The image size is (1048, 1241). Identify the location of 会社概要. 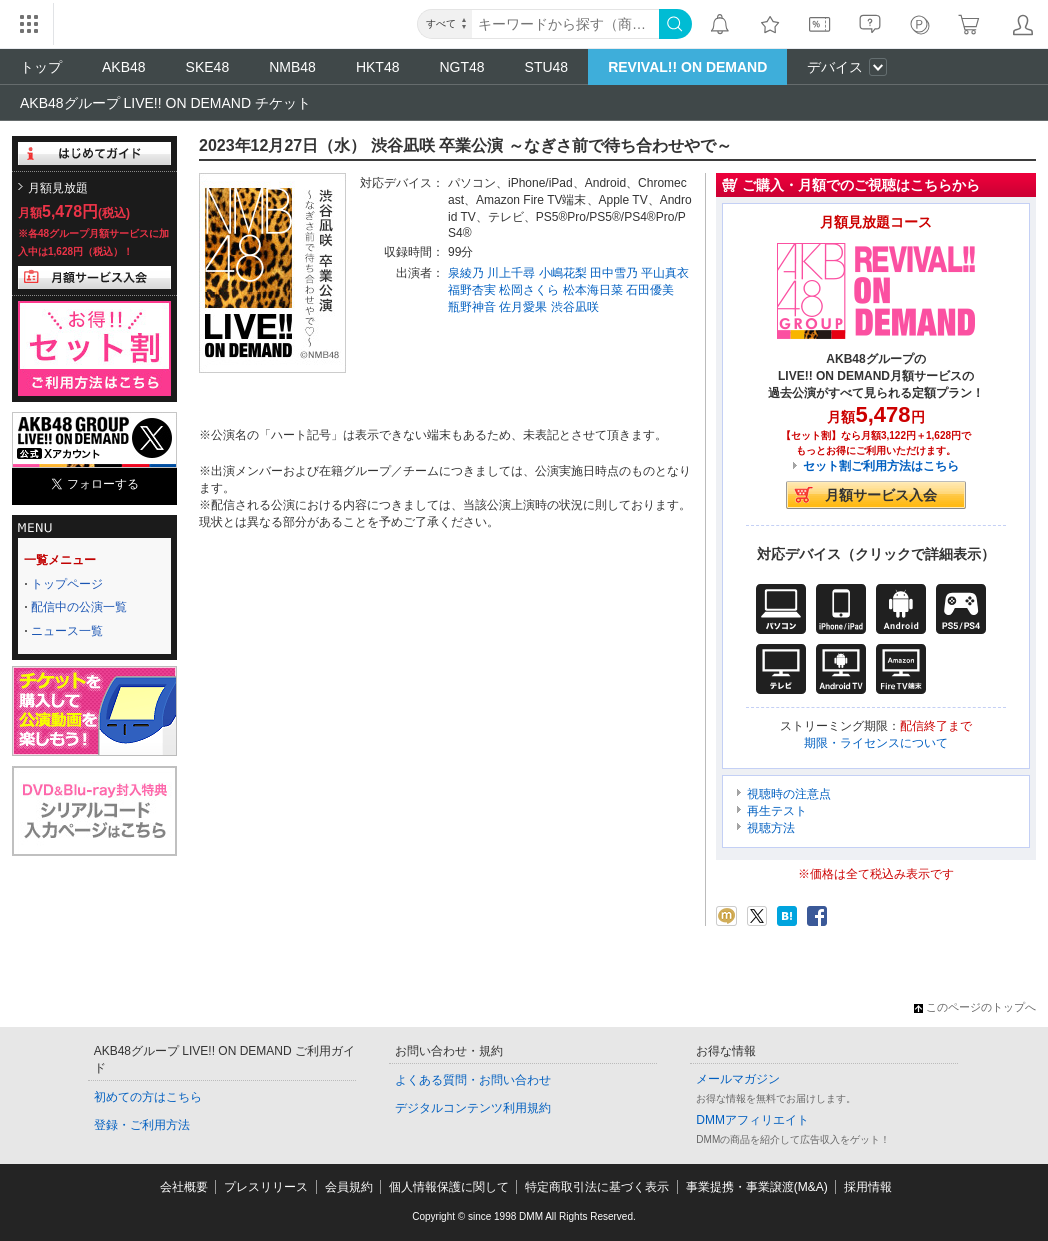
(184, 1187).